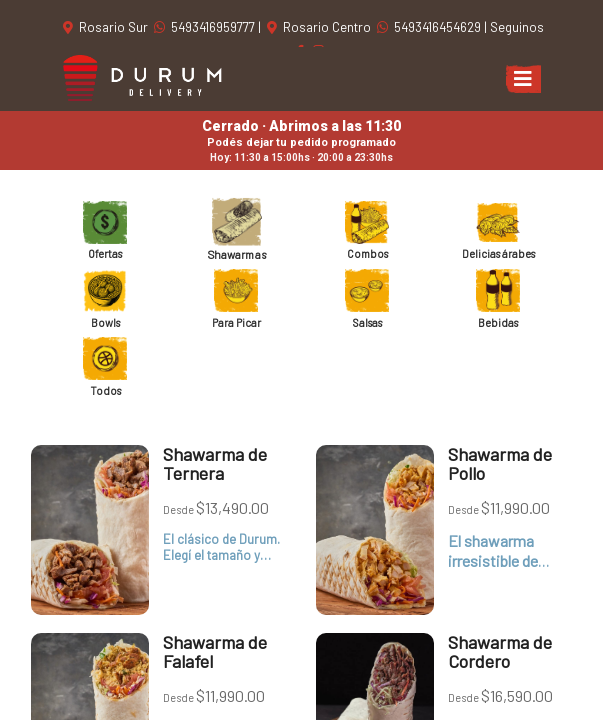 The height and width of the screenshot is (720, 603). I want to click on Delicias árabes, so click(498, 230).